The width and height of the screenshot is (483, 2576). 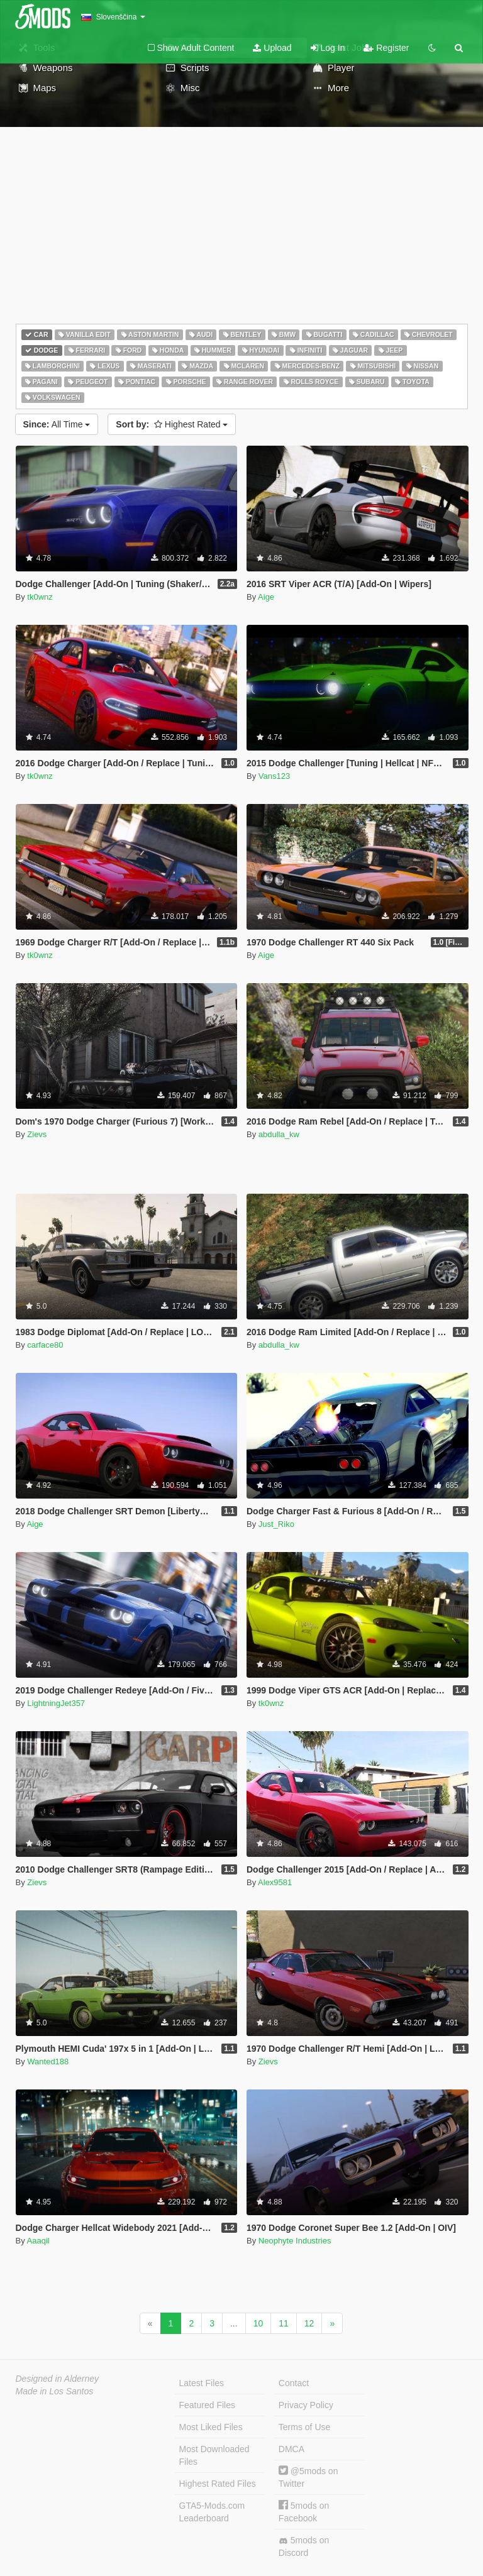 I want to click on Zievs, so click(x=37, y=1134).